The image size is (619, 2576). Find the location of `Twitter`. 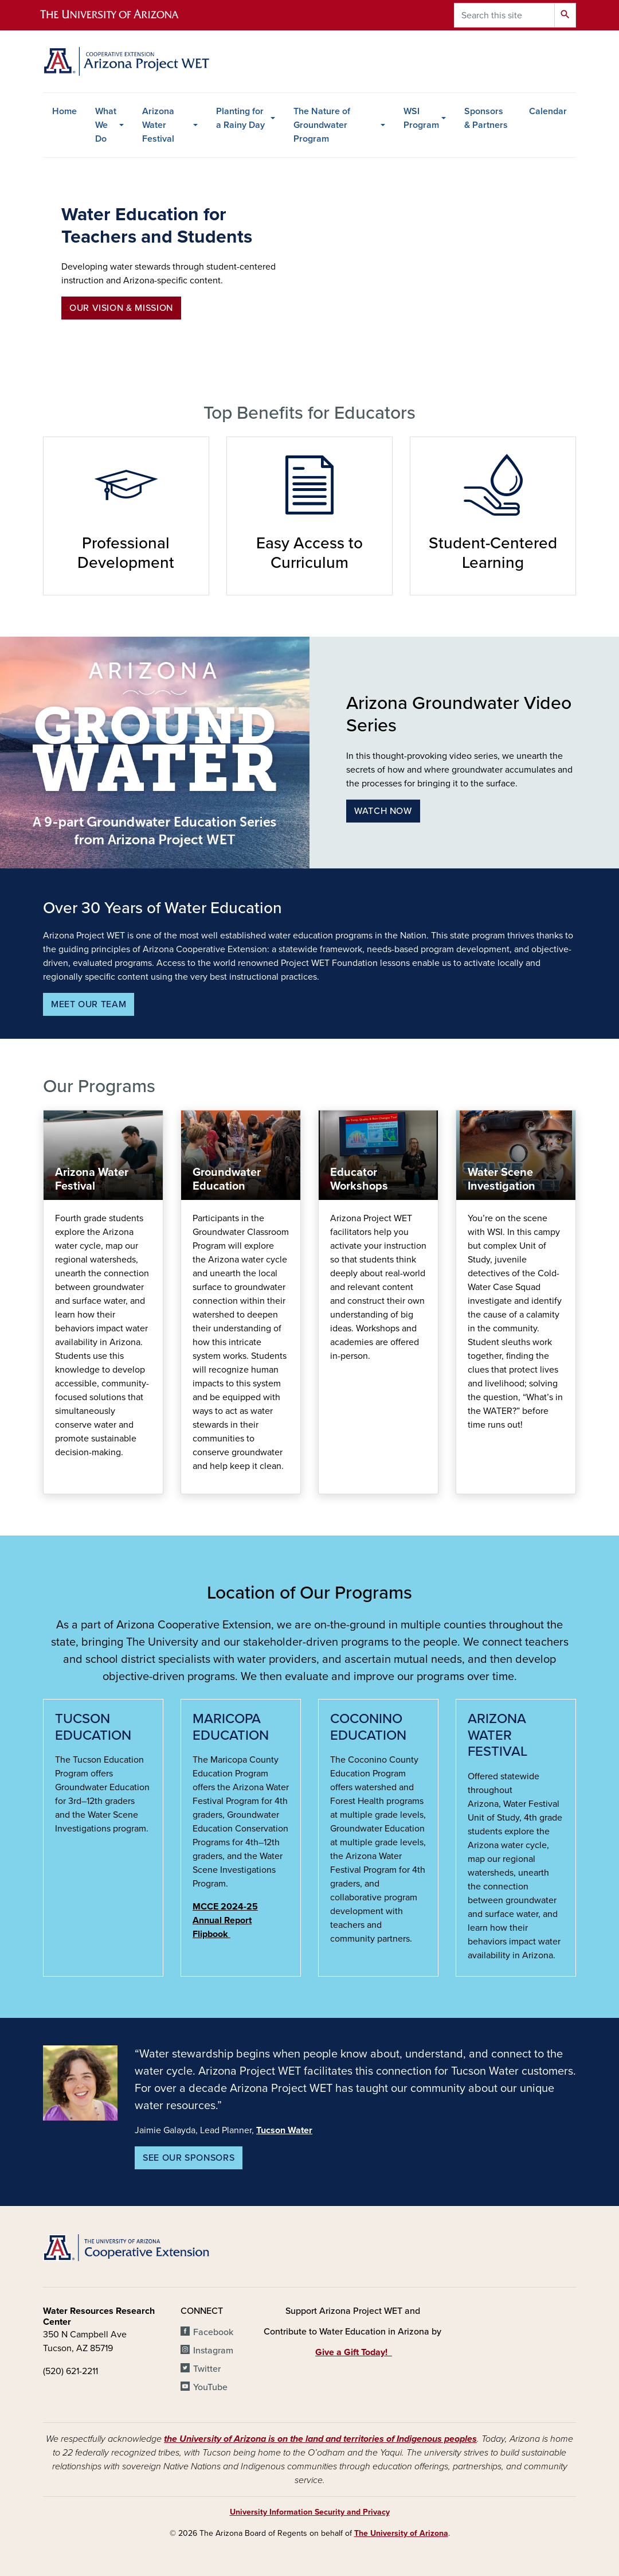

Twitter is located at coordinates (207, 2369).